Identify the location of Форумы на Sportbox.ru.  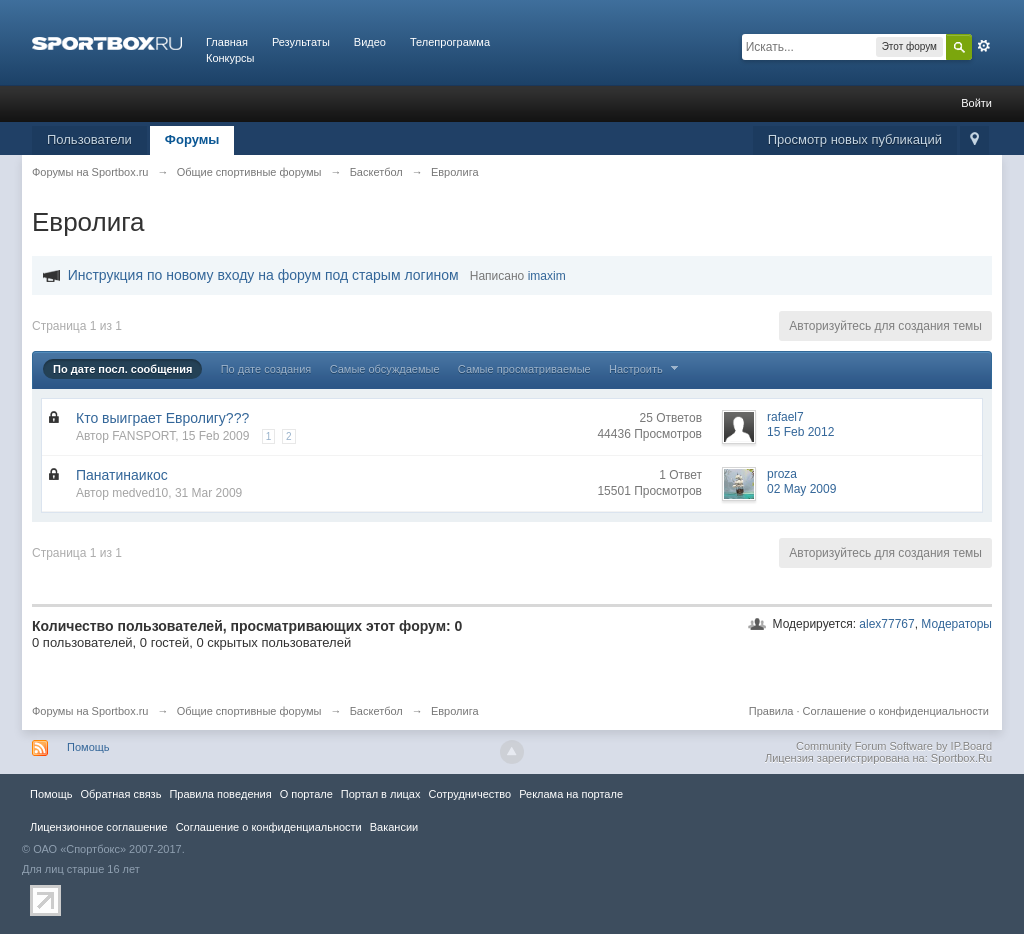
(90, 711).